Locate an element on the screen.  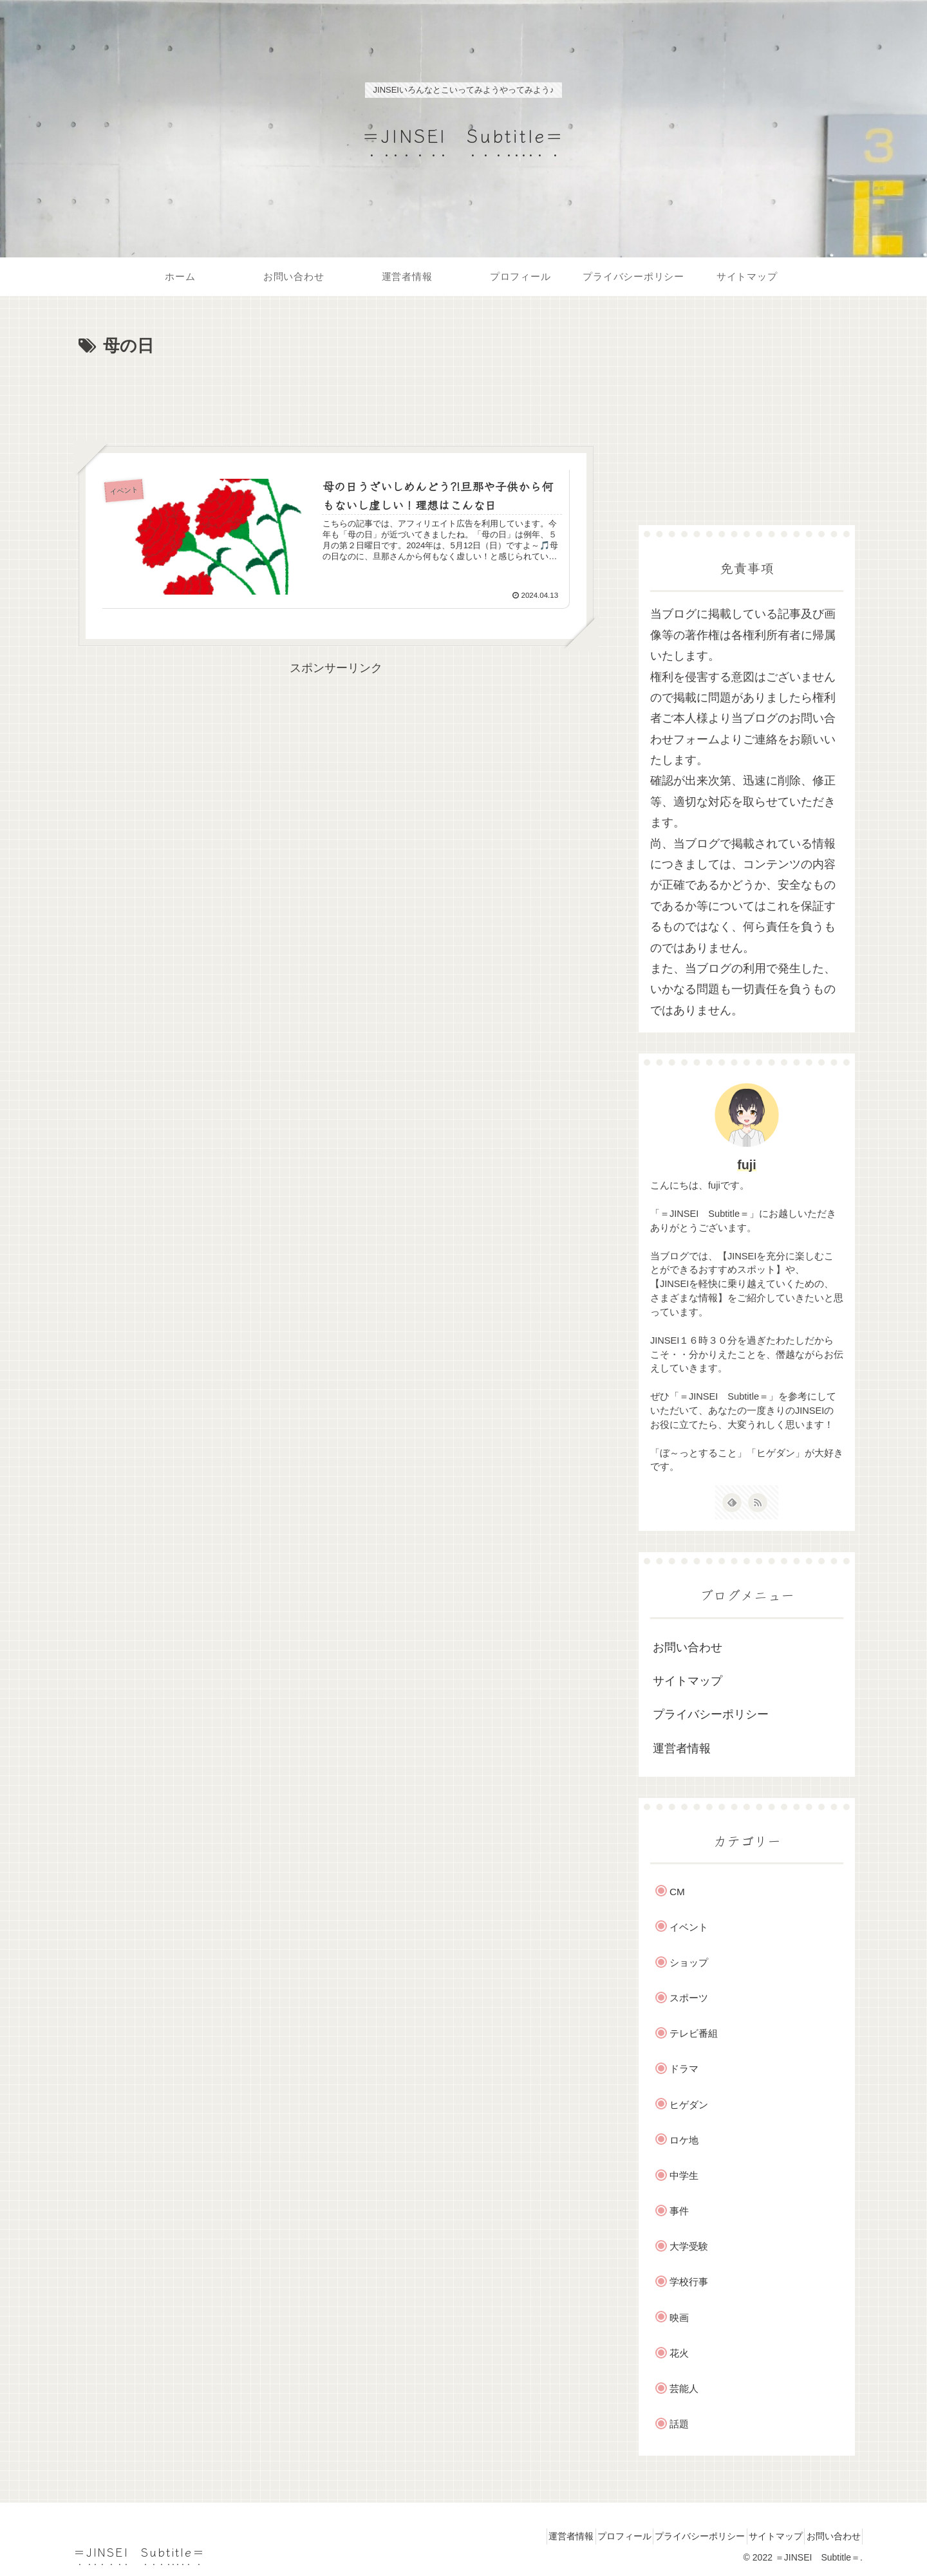
芸能人 is located at coordinates (684, 2388).